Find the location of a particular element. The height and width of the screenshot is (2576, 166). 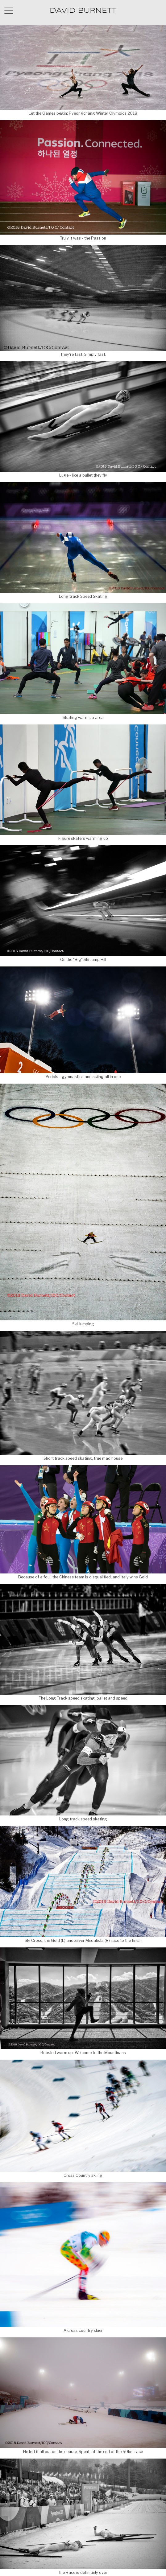

DAVID BURNETT is located at coordinates (83, 10).